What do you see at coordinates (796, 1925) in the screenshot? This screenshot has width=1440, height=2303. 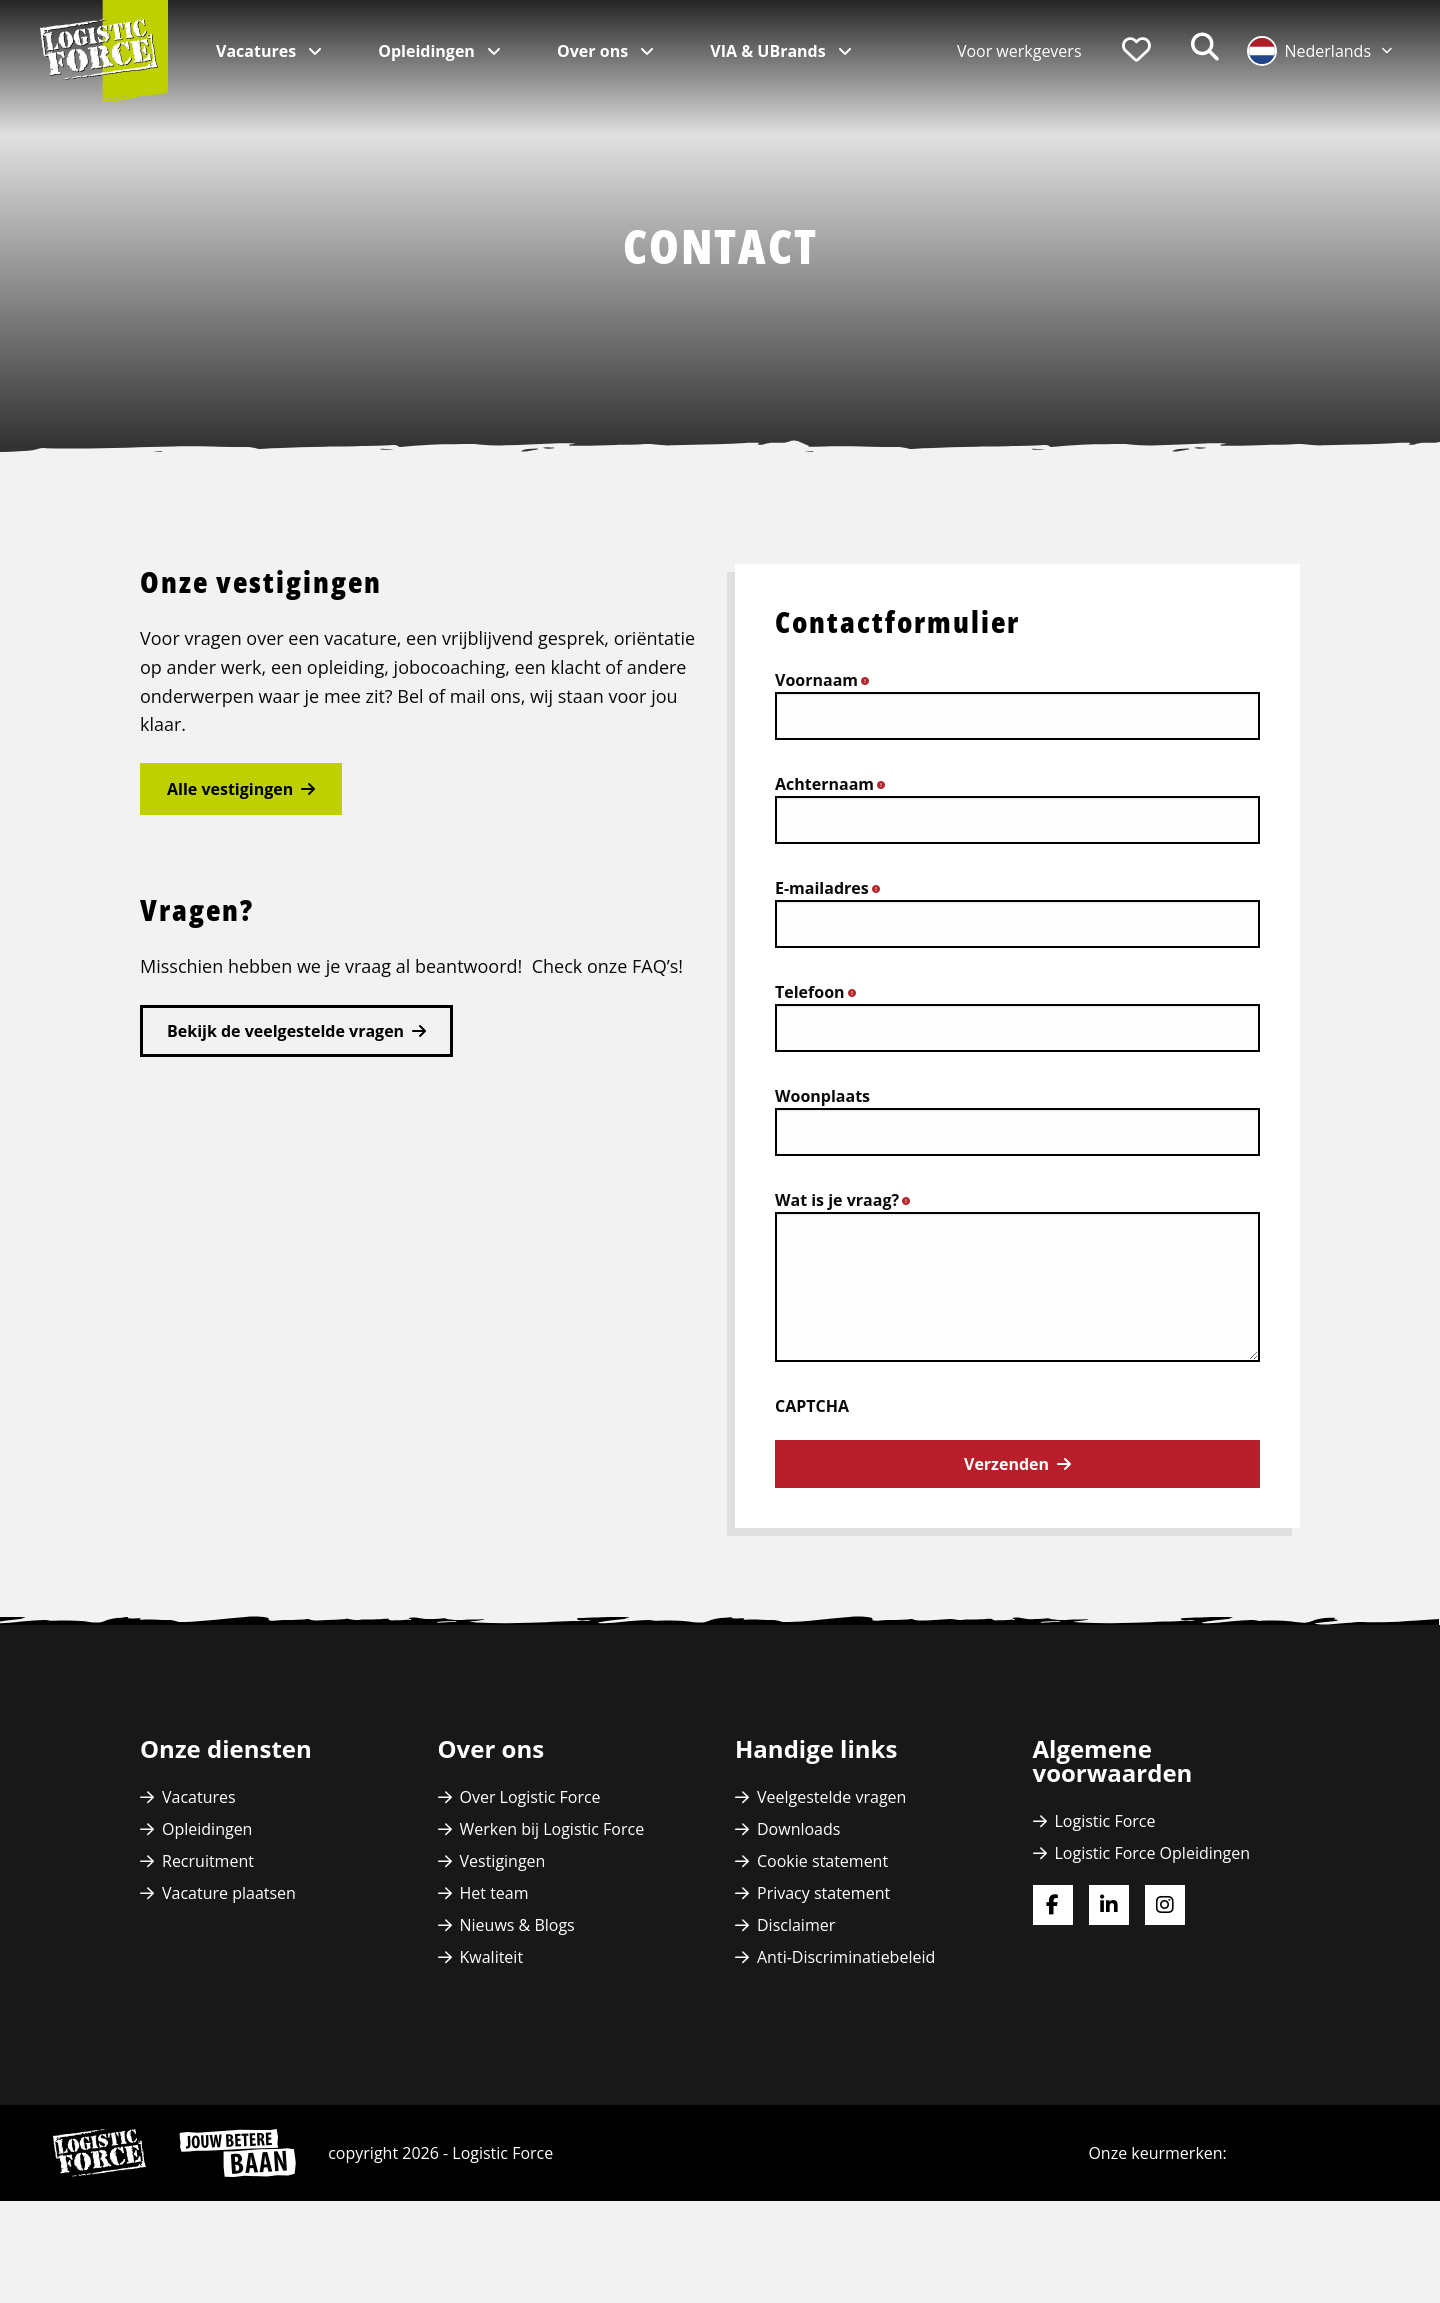 I see `Disclaimer` at bounding box center [796, 1925].